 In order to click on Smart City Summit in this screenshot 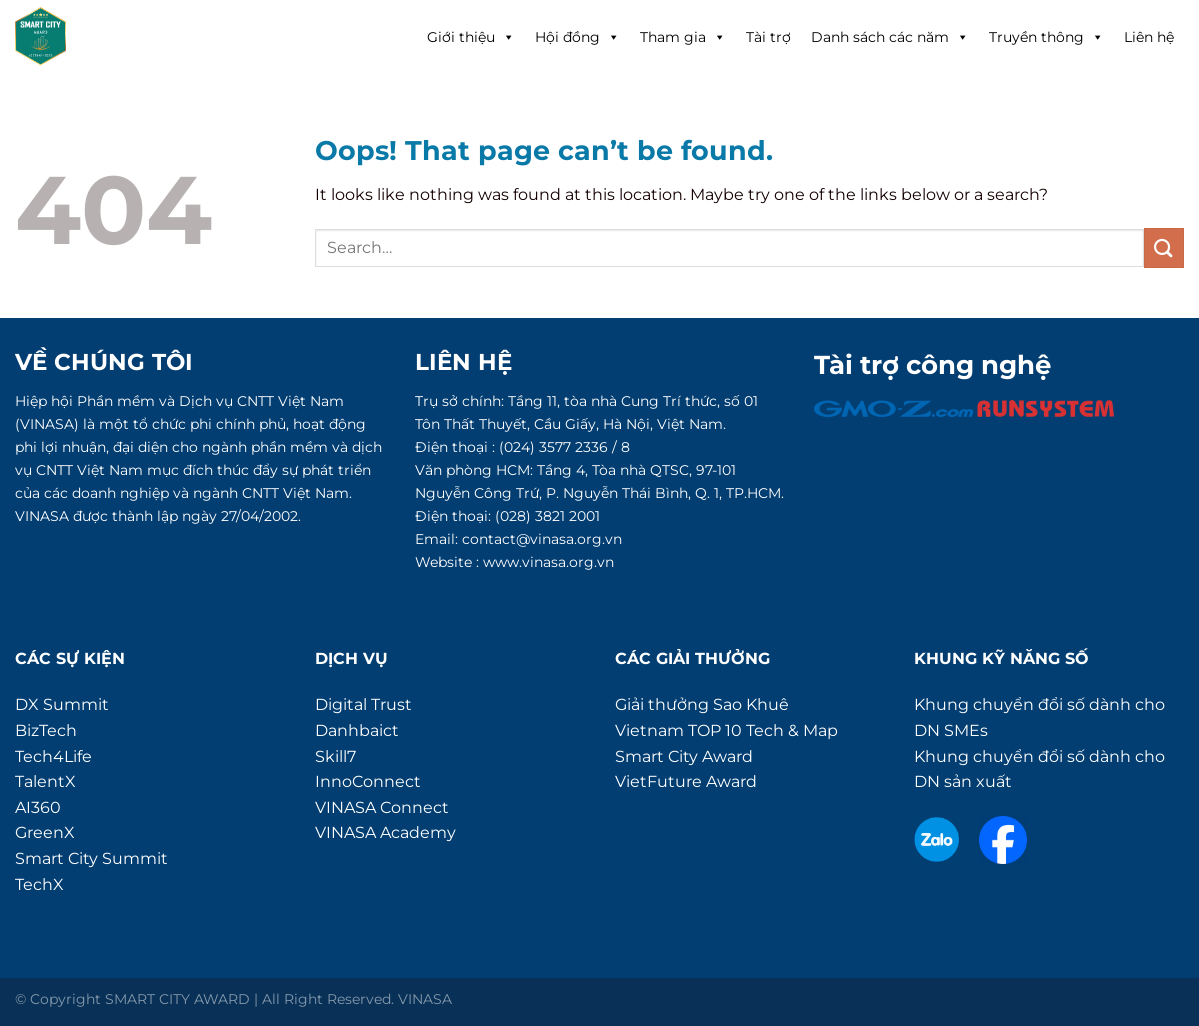, I will do `click(91, 858)`.